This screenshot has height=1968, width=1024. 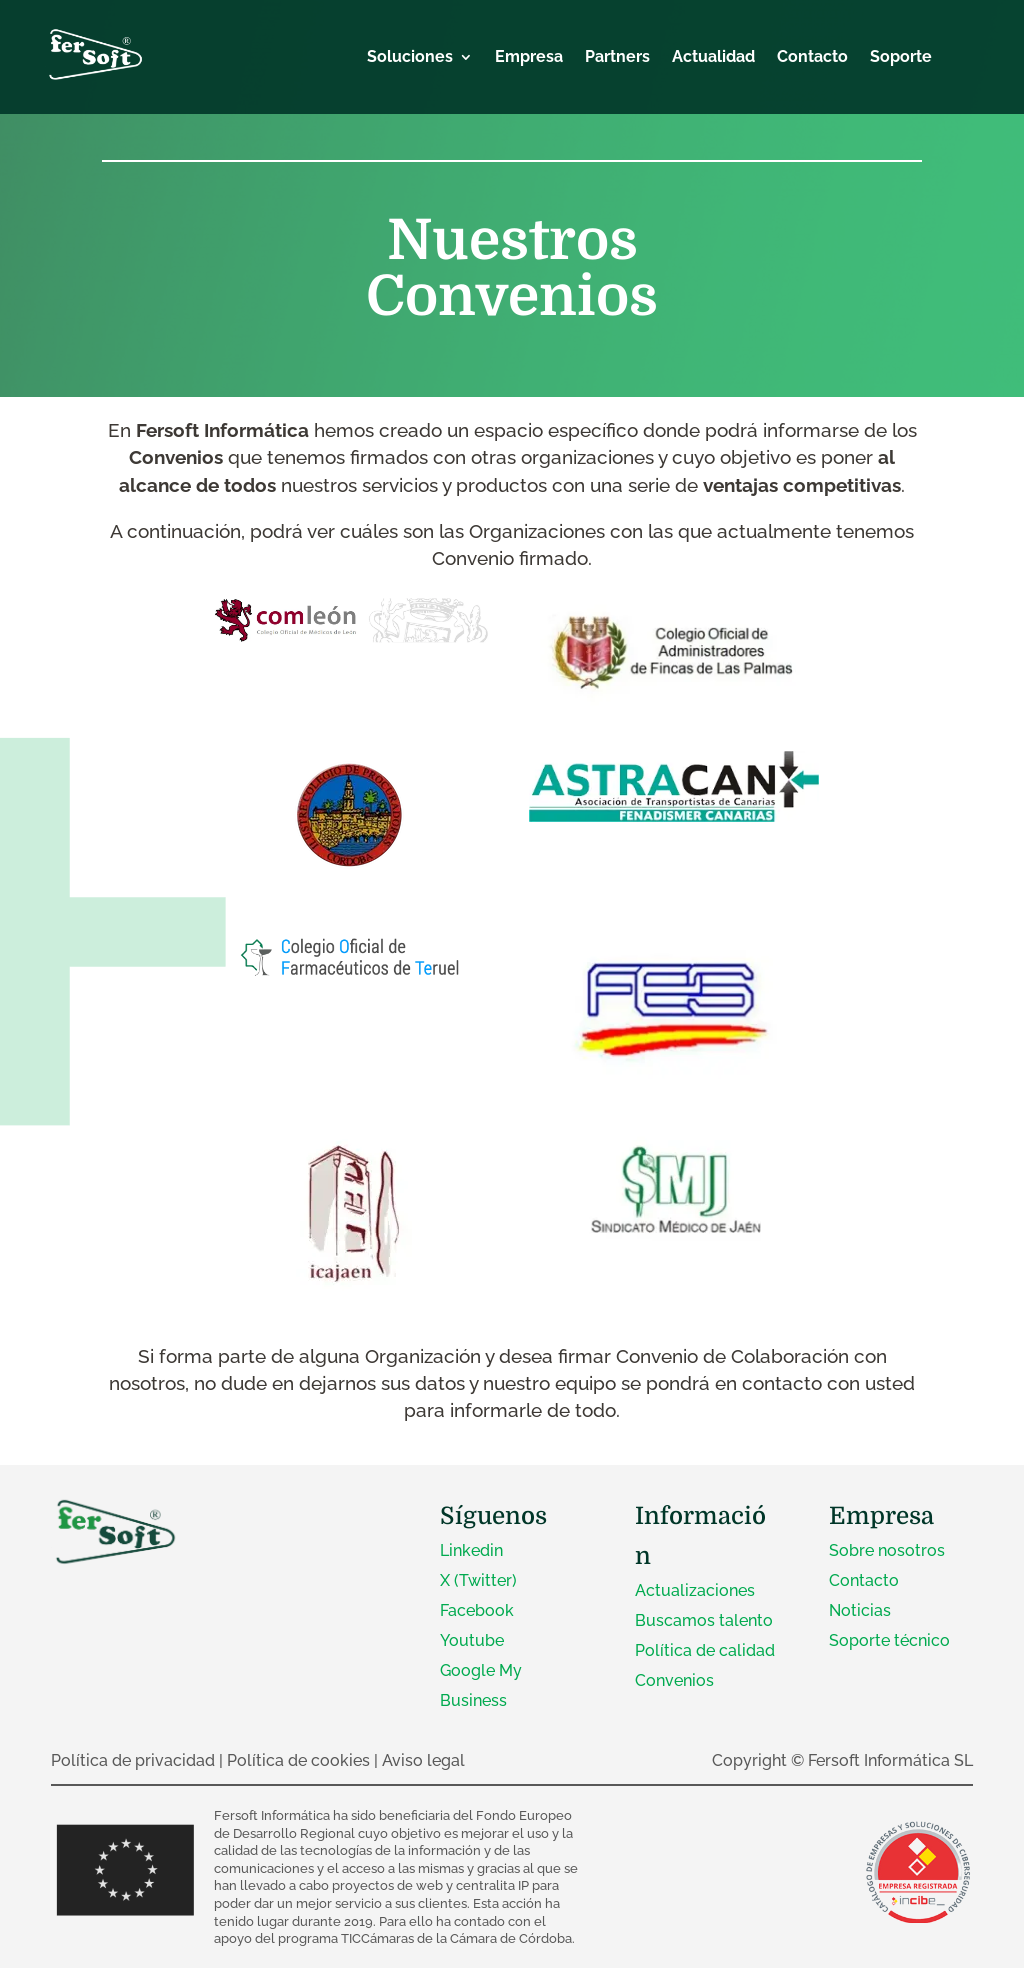 What do you see at coordinates (410, 58) in the screenshot?
I see `Soluciones` at bounding box center [410, 58].